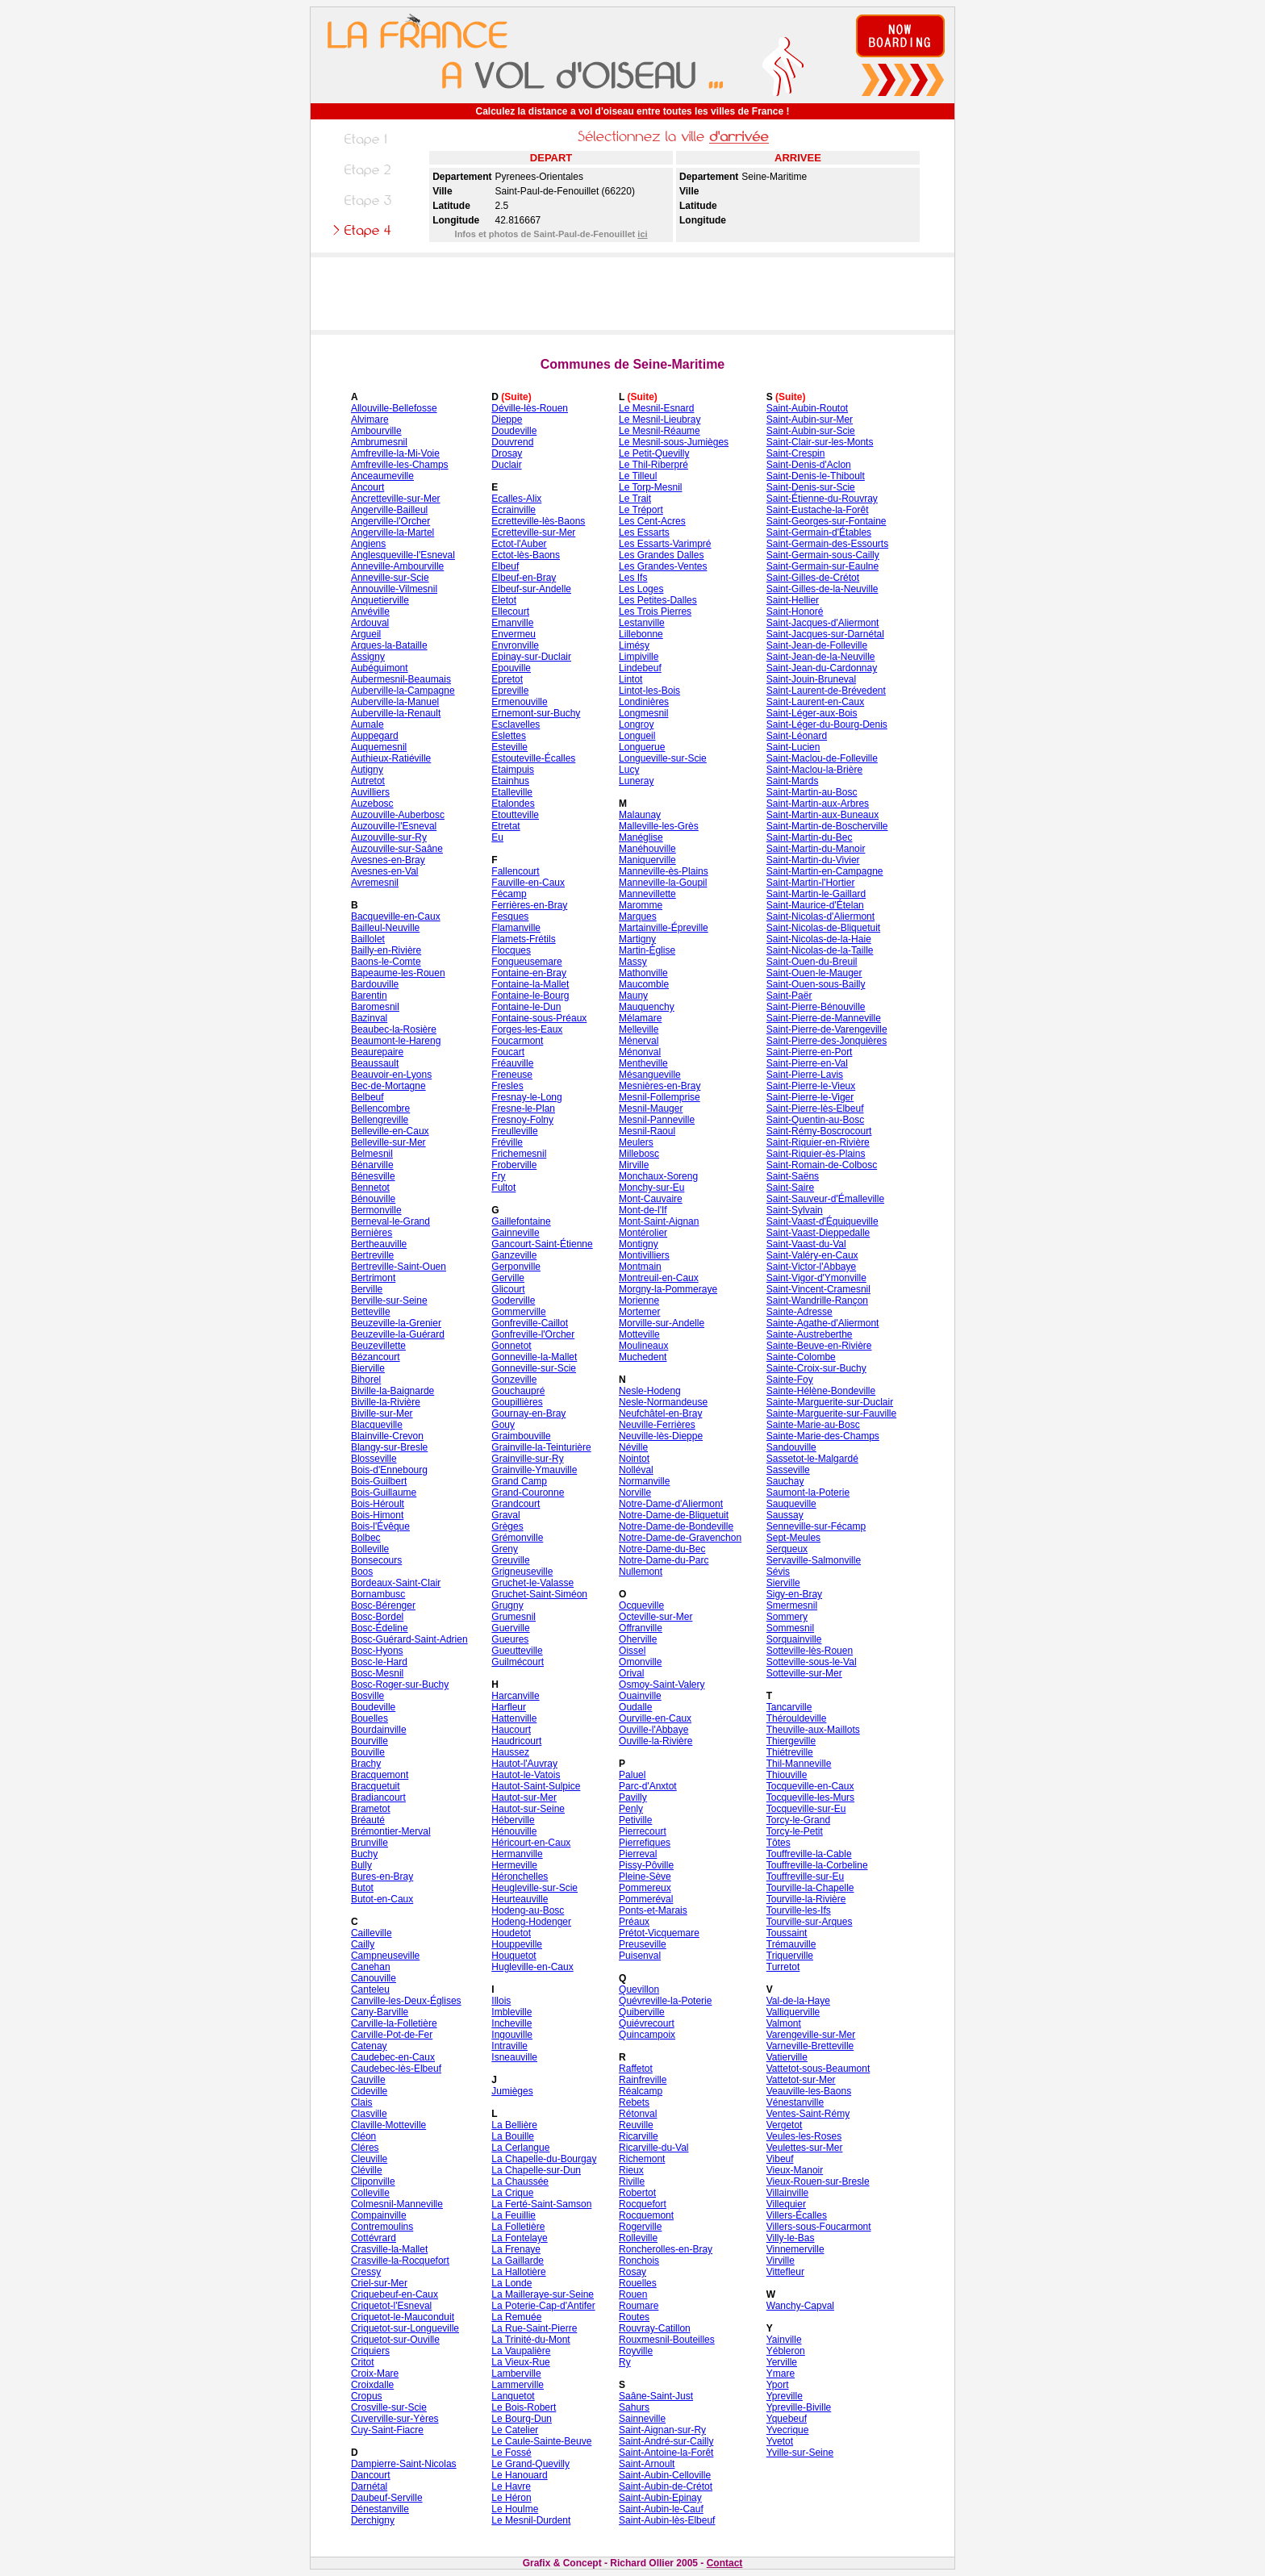  Describe the element at coordinates (812, 1458) in the screenshot. I see `Sassetot-le-Malgardé` at that location.